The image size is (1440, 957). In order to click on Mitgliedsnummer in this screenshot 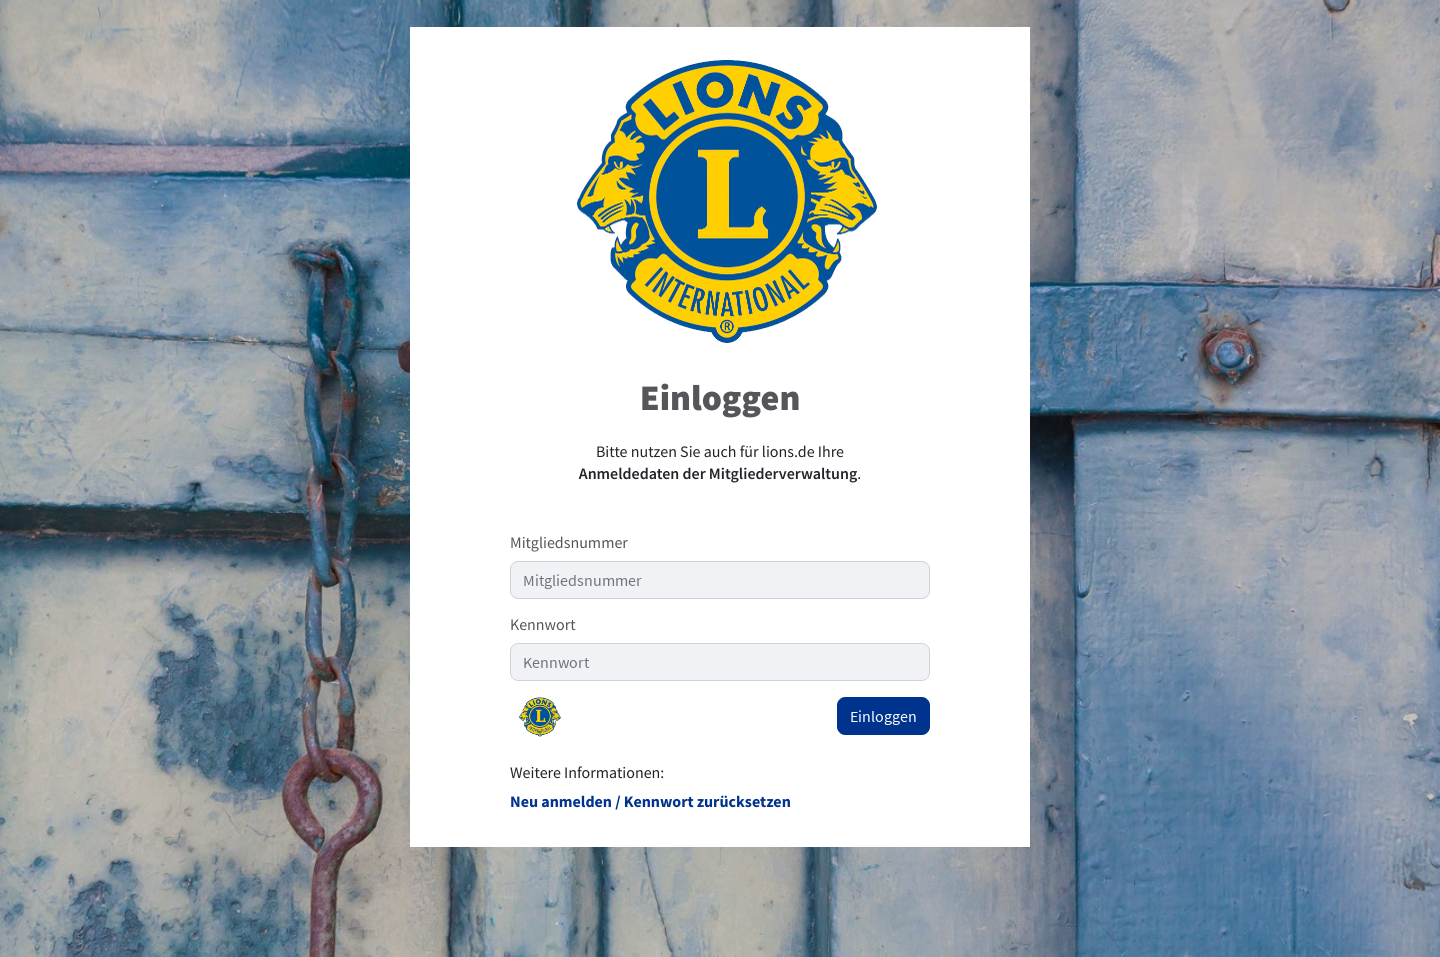, I will do `click(569, 543)`.